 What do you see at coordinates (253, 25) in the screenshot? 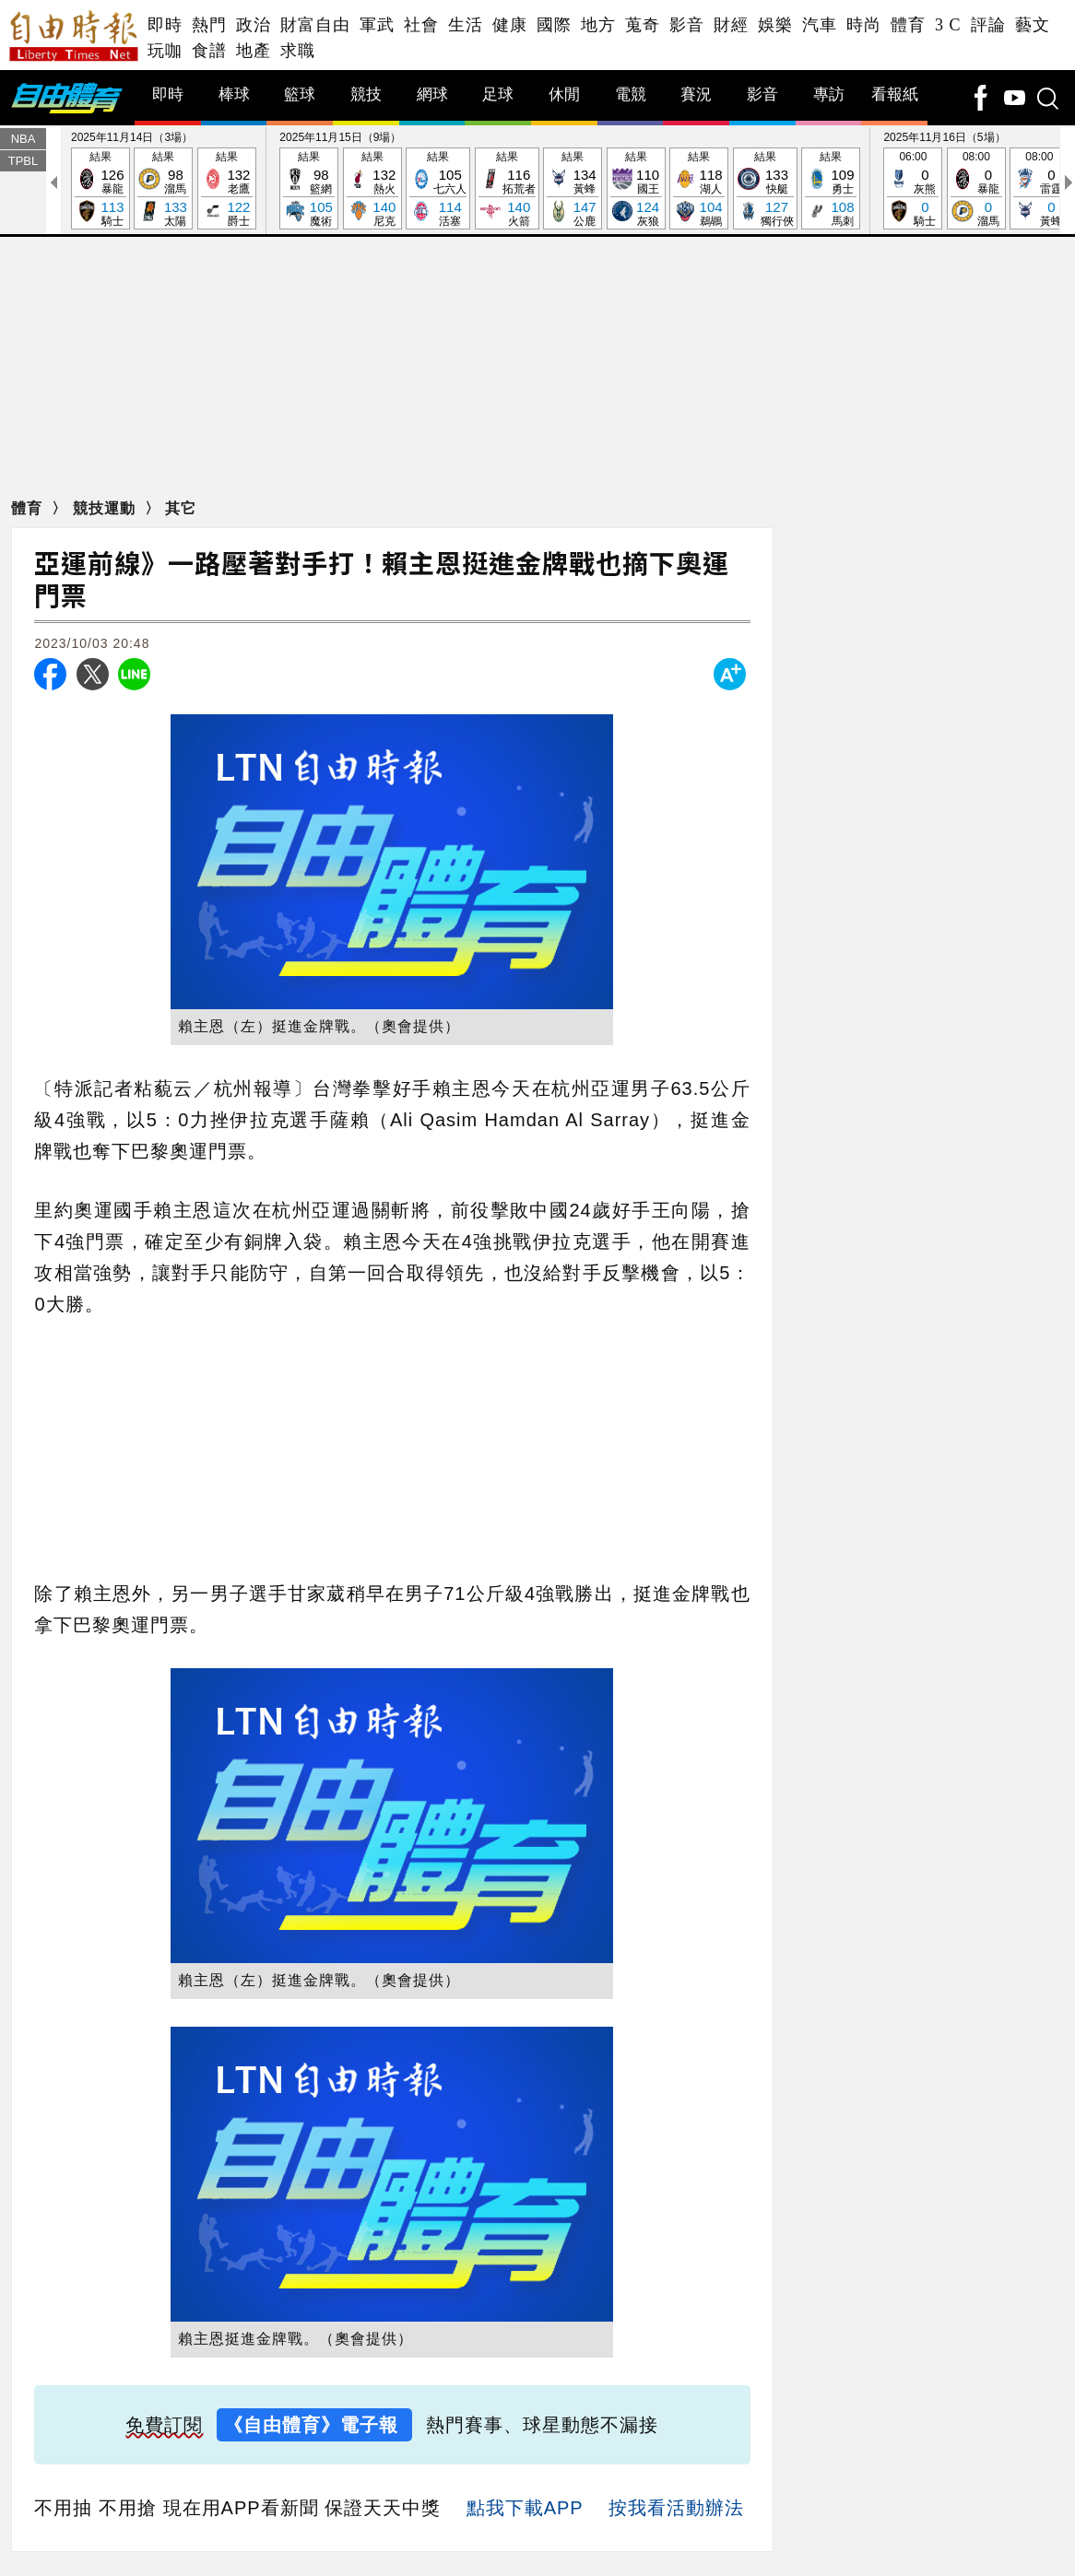
I see `政治` at bounding box center [253, 25].